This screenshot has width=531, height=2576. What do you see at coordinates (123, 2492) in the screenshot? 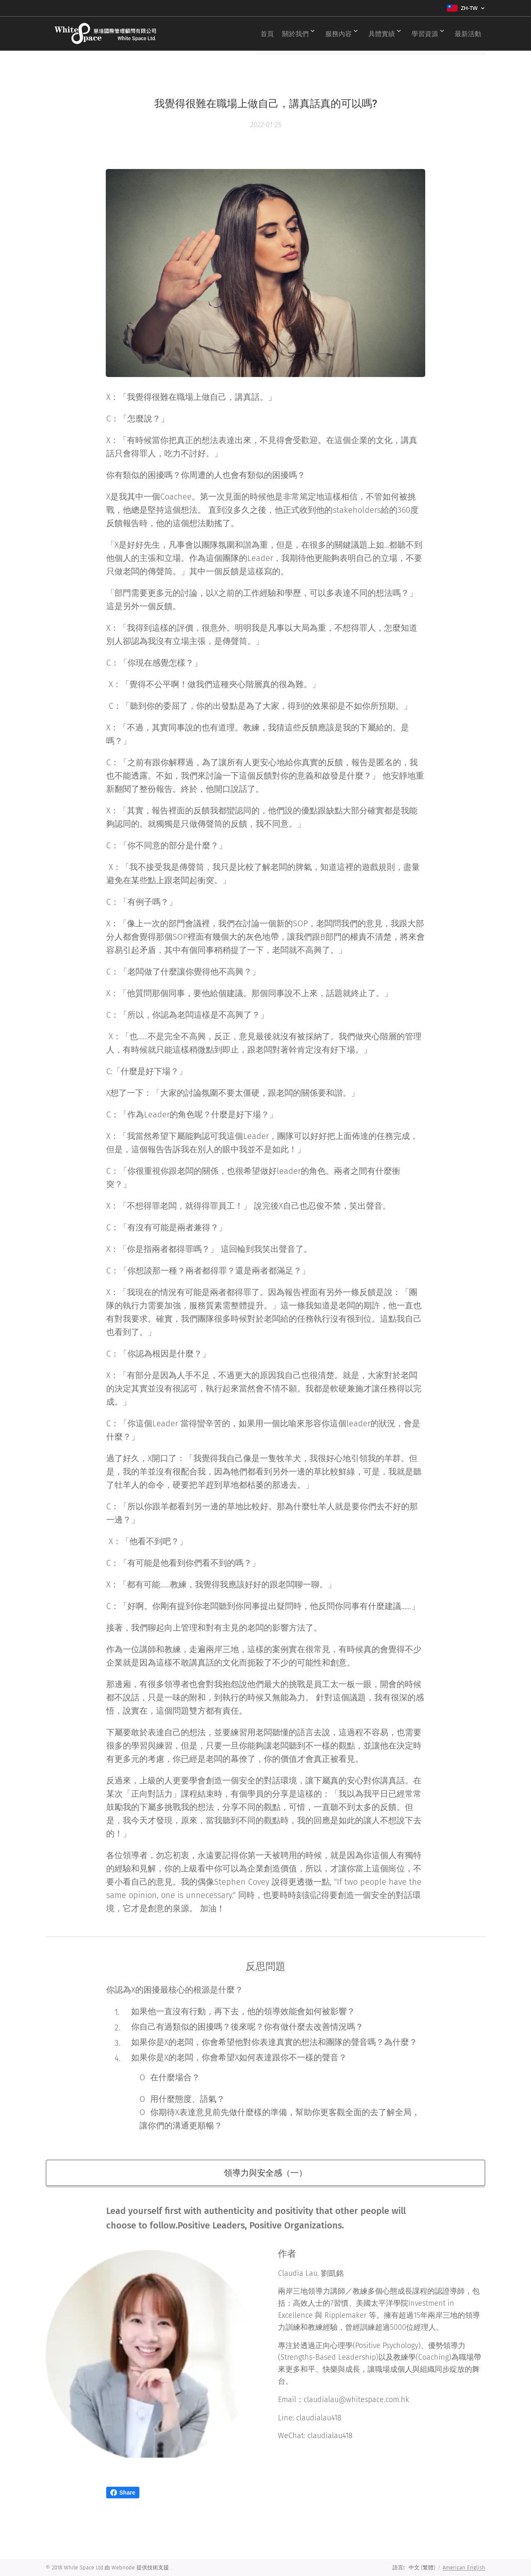
I see `Share` at bounding box center [123, 2492].